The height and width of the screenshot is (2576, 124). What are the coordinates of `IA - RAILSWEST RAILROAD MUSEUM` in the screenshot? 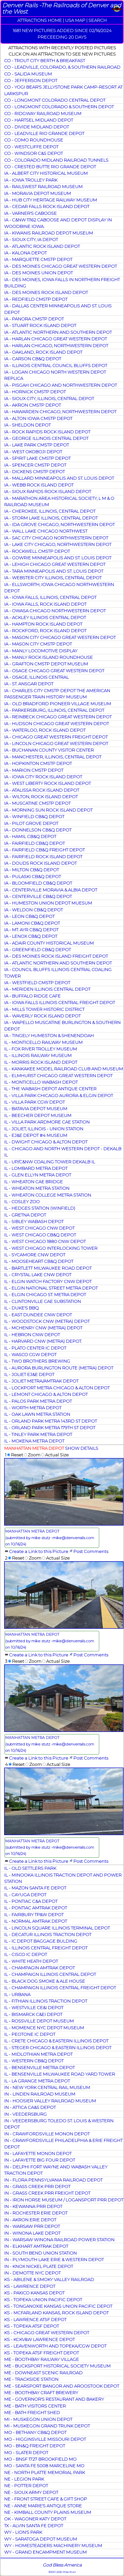 It's located at (43, 186).